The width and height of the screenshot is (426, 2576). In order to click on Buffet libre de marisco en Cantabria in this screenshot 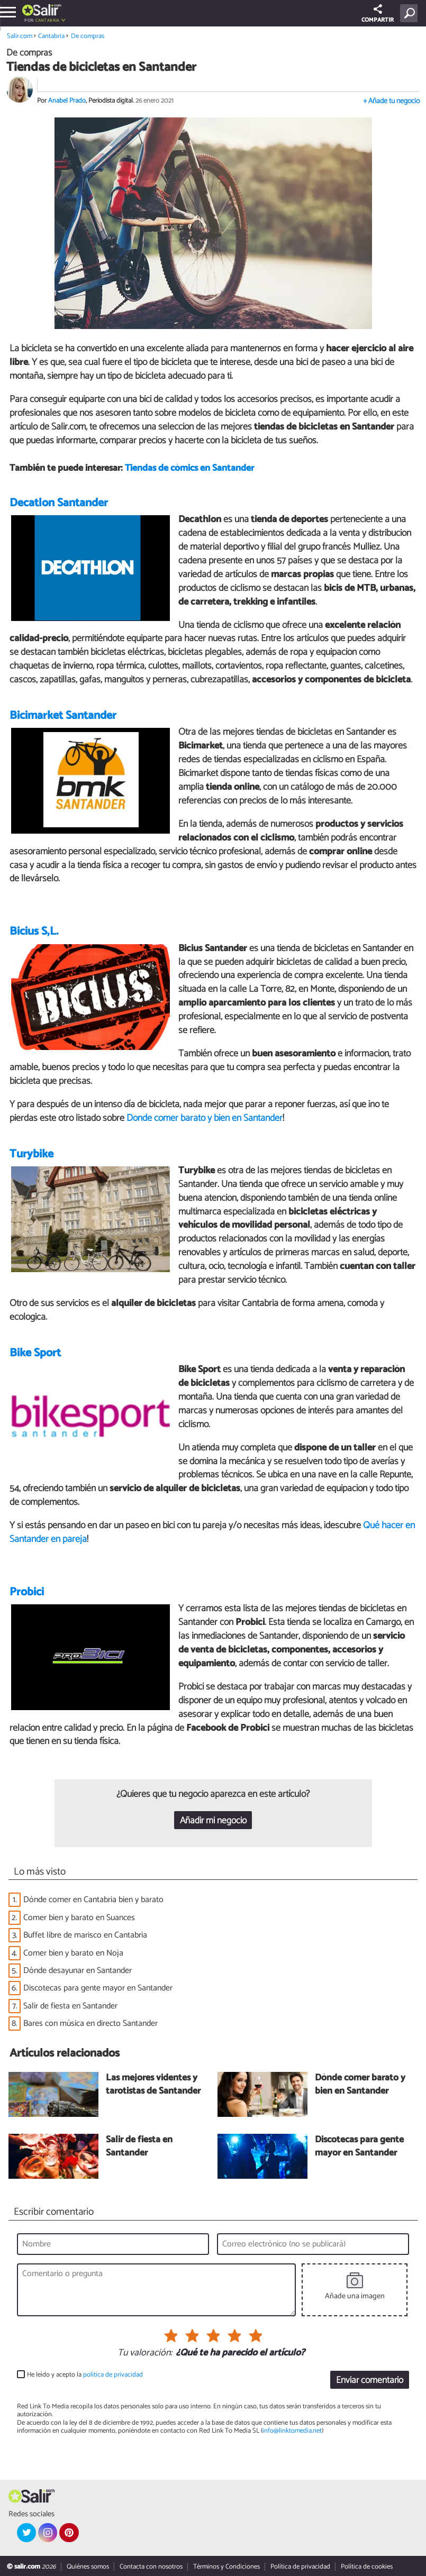, I will do `click(85, 1935)`.